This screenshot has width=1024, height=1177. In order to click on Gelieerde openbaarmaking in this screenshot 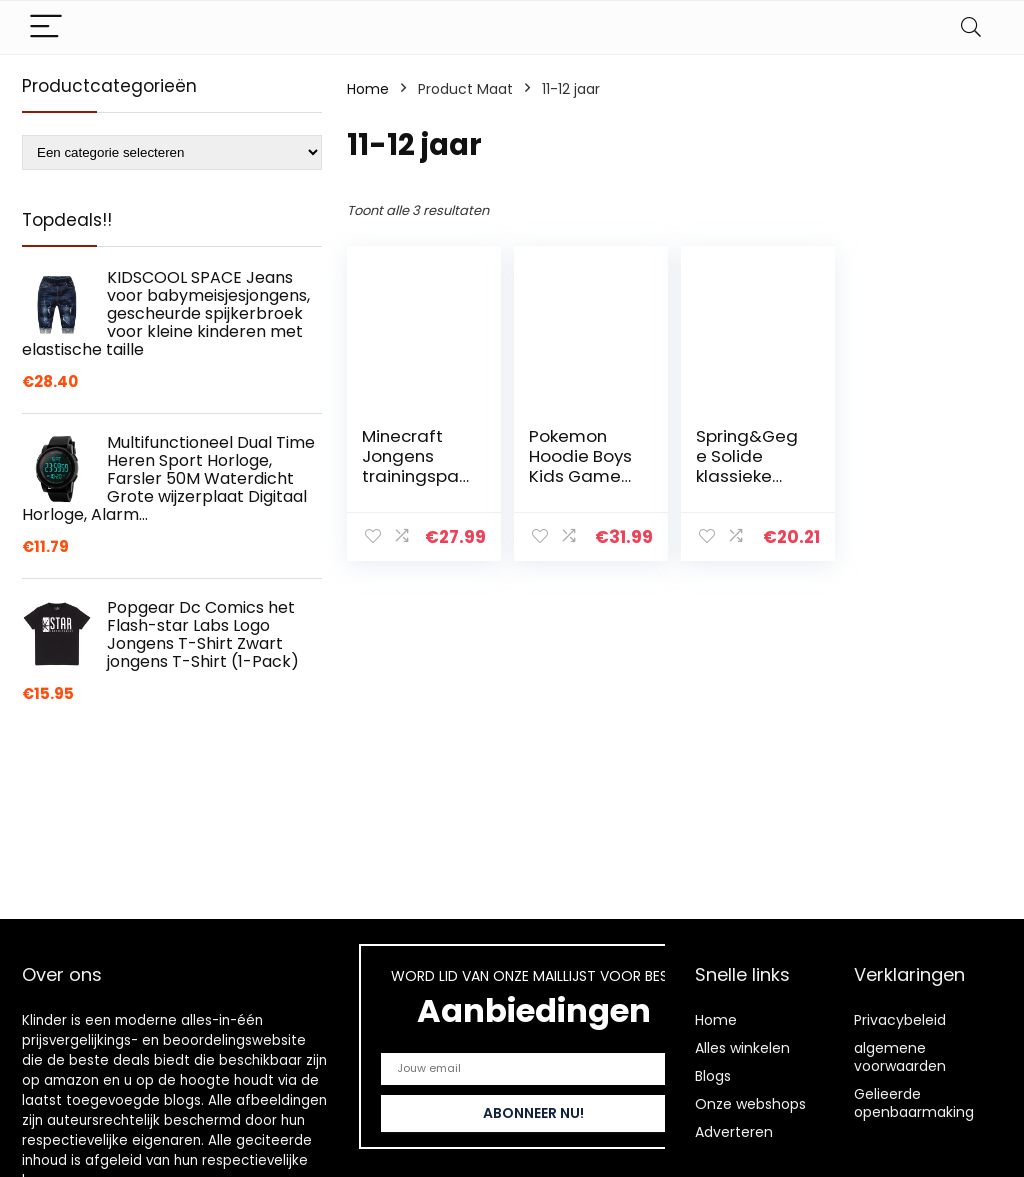, I will do `click(914, 1103)`.